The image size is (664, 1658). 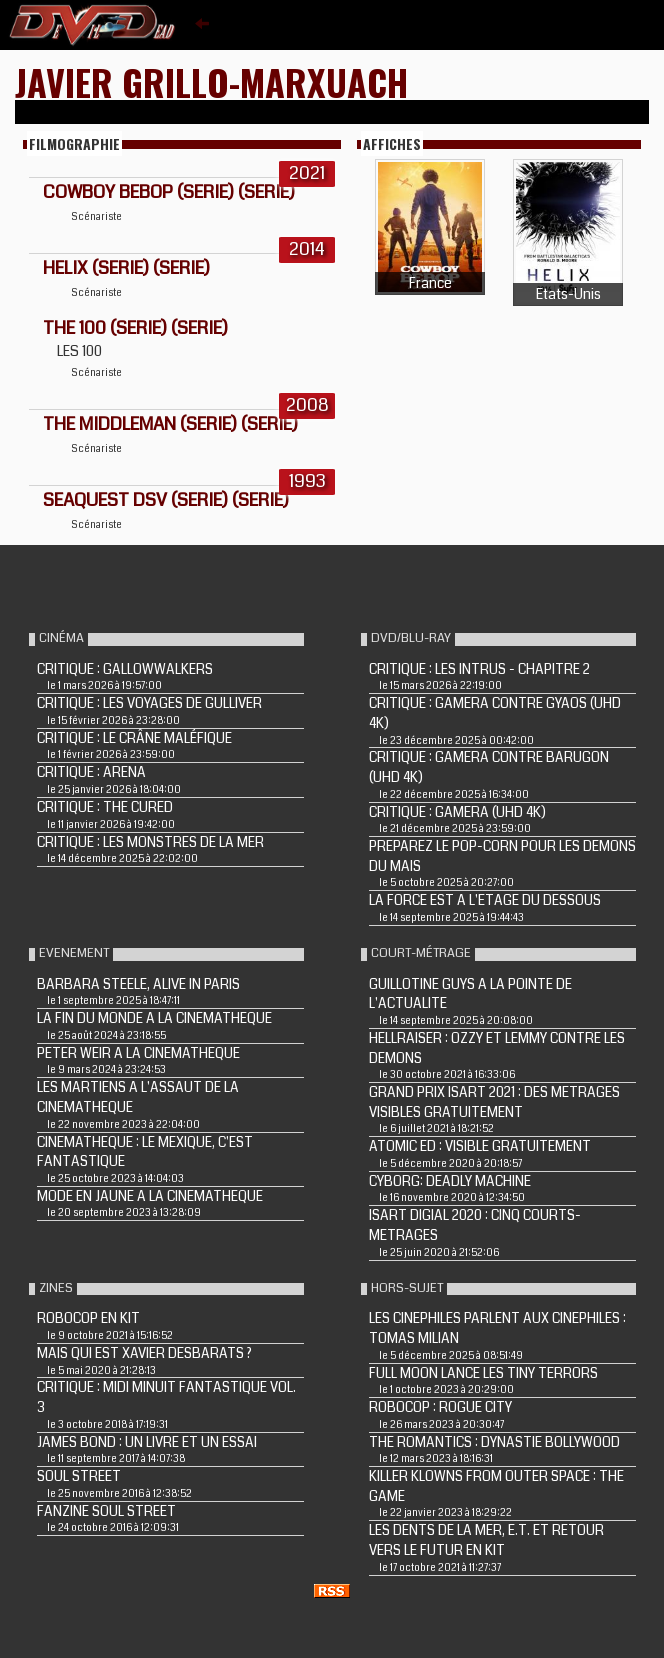 I want to click on The 100 (Serie) (Serie), so click(x=135, y=328).